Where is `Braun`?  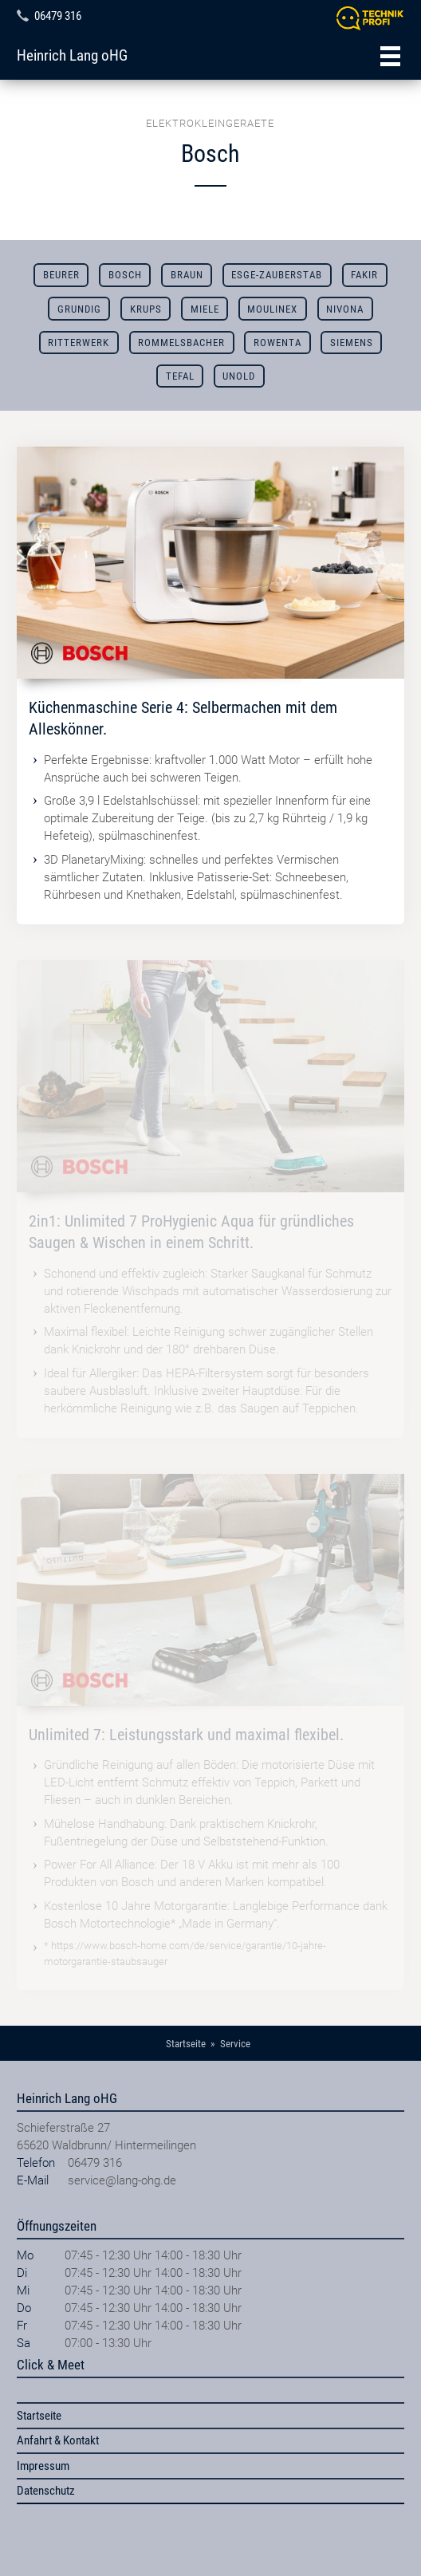
Braun is located at coordinates (187, 275).